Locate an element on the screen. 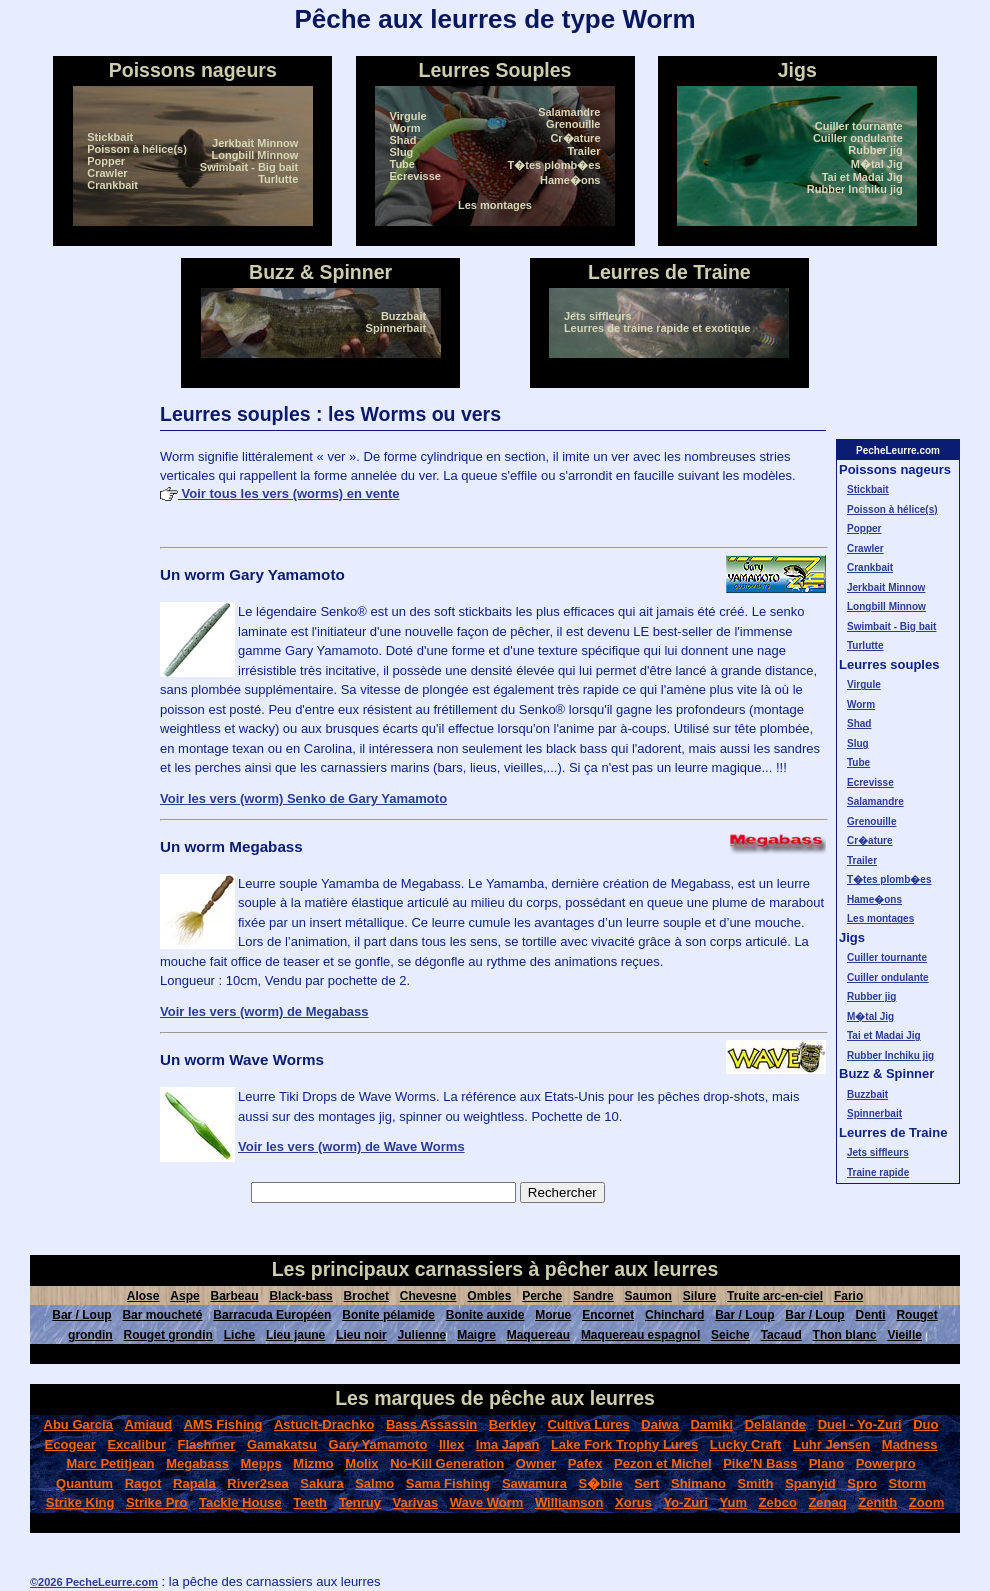 This screenshot has width=990, height=1591. Marc Petitjean is located at coordinates (110, 1463).